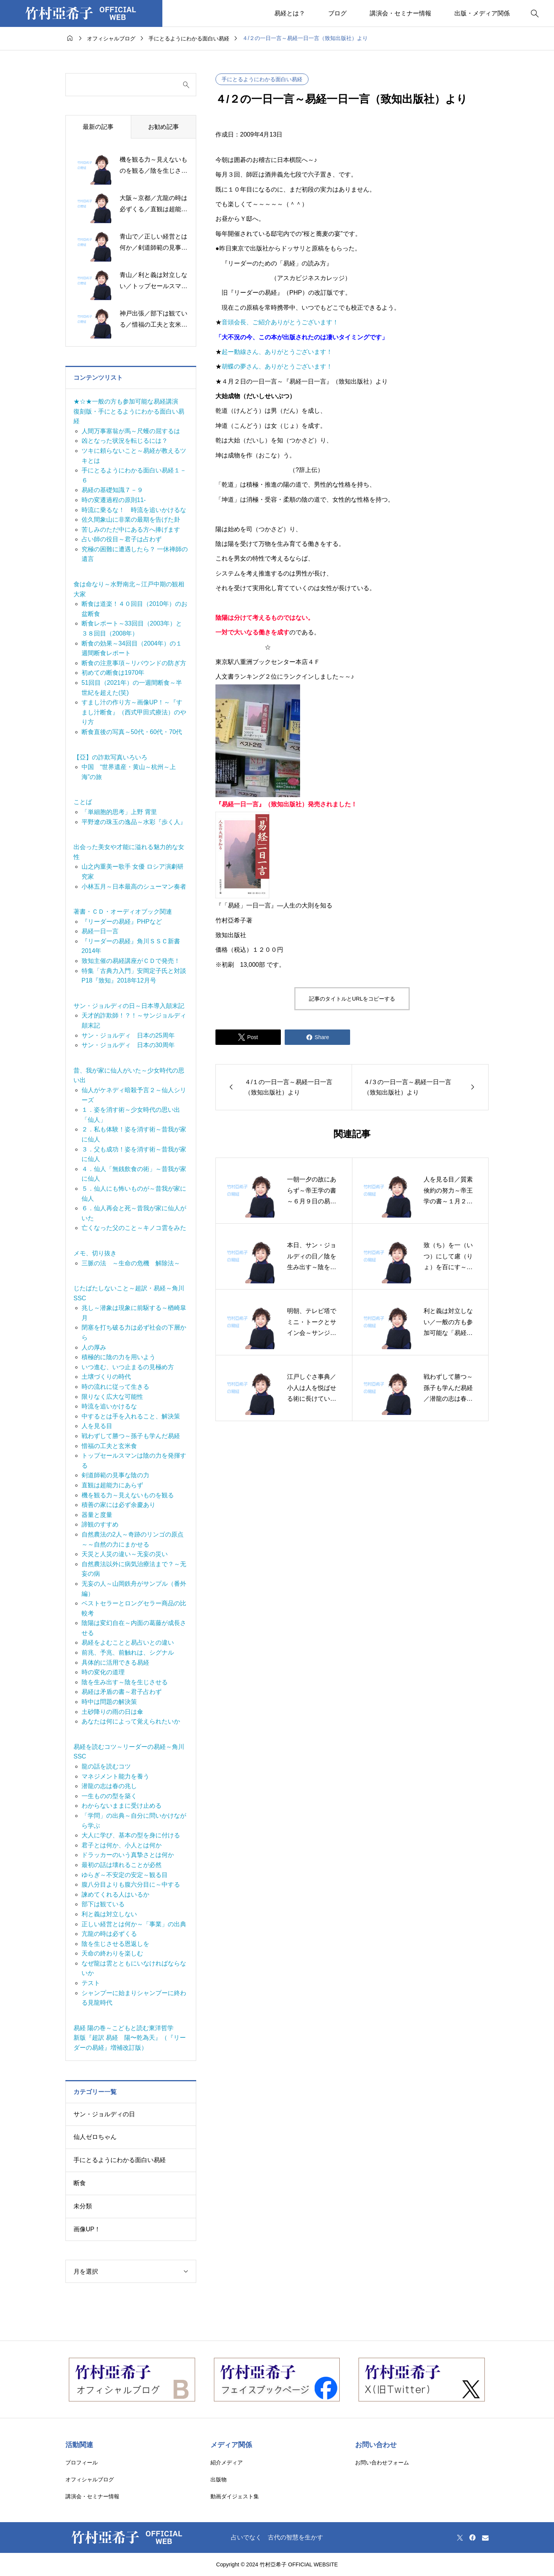 The width and height of the screenshot is (554, 2576). Describe the element at coordinates (277, 352) in the screenshot. I see `起ー動線さん、ありがとうございます！` at that location.